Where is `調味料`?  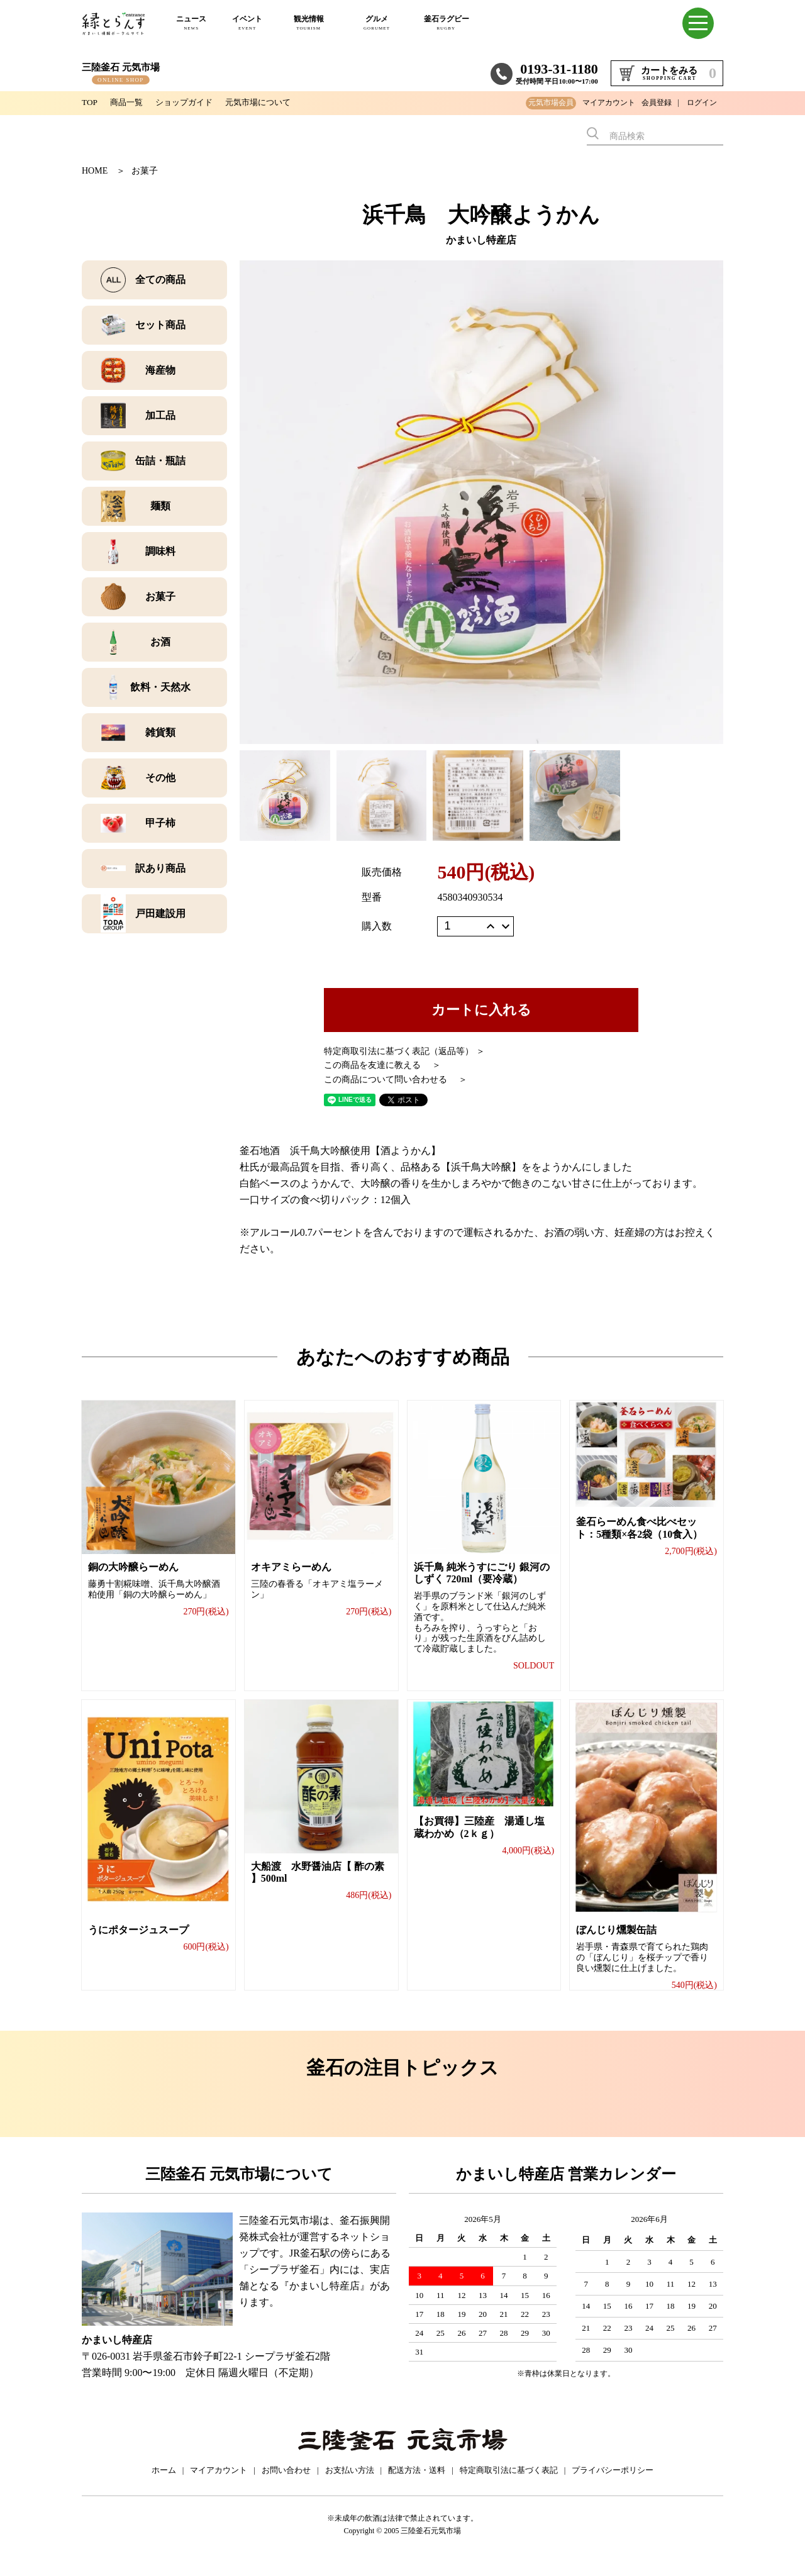
調味料 is located at coordinates (160, 551).